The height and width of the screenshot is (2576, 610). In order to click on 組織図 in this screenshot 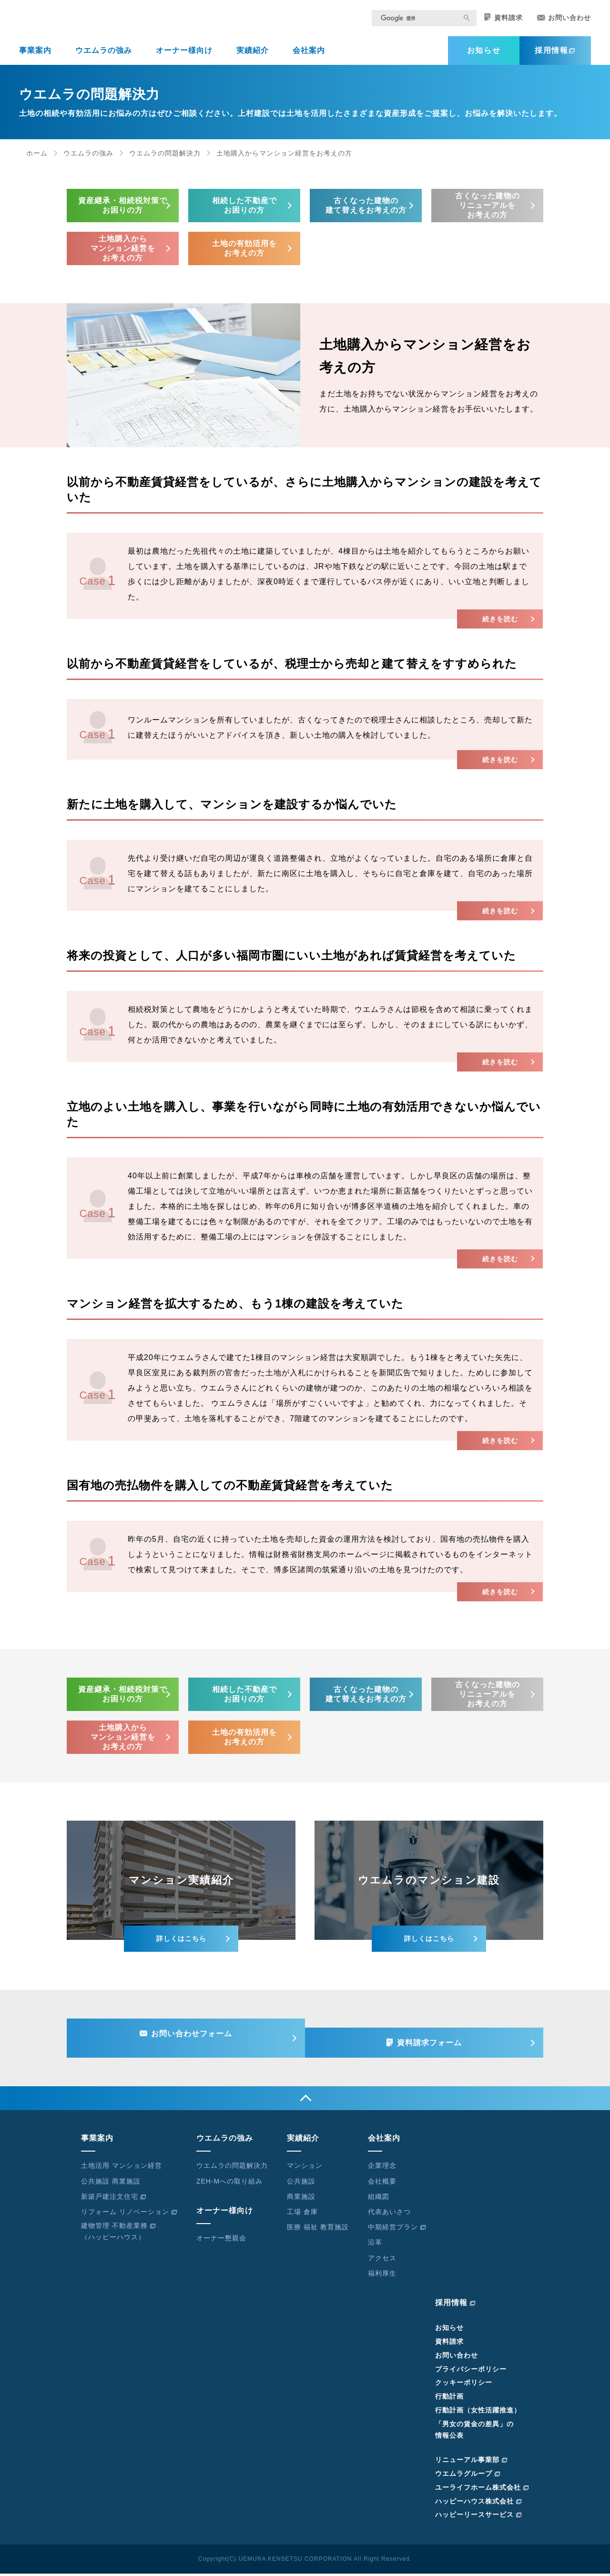, I will do `click(378, 2199)`.